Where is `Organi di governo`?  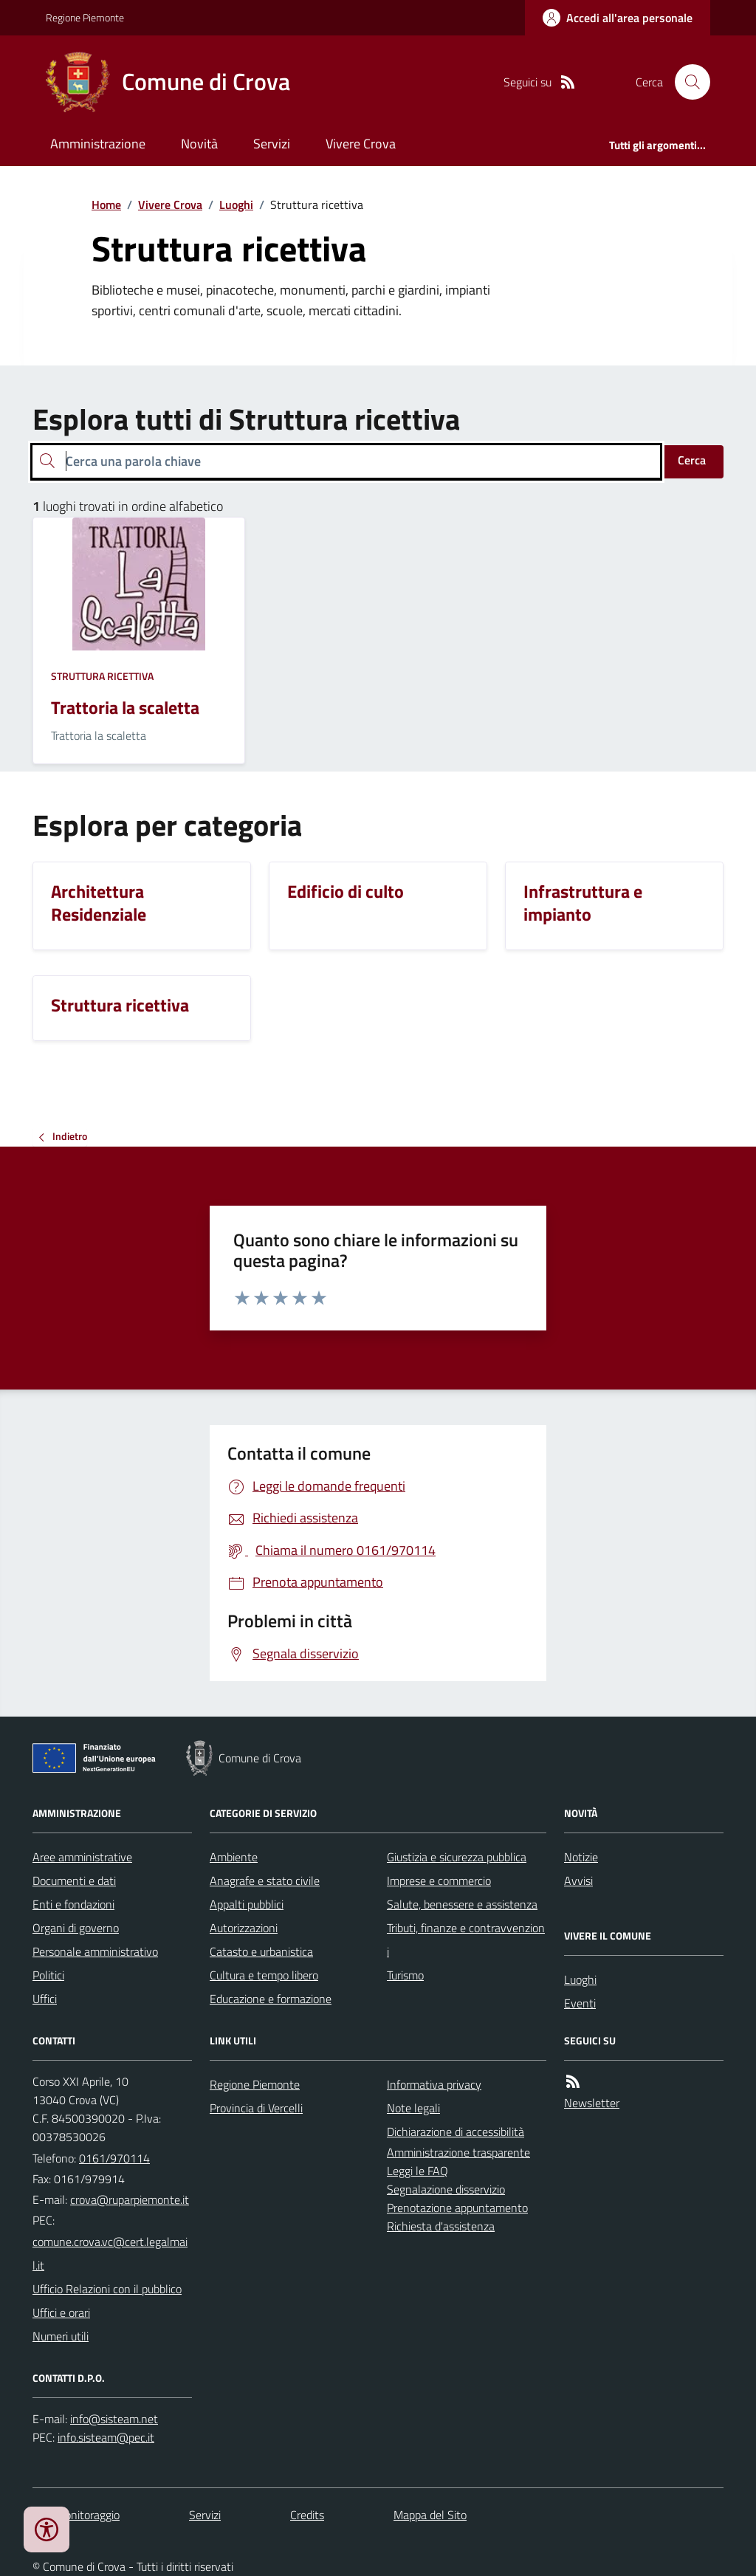
Organi di governo is located at coordinates (75, 1928).